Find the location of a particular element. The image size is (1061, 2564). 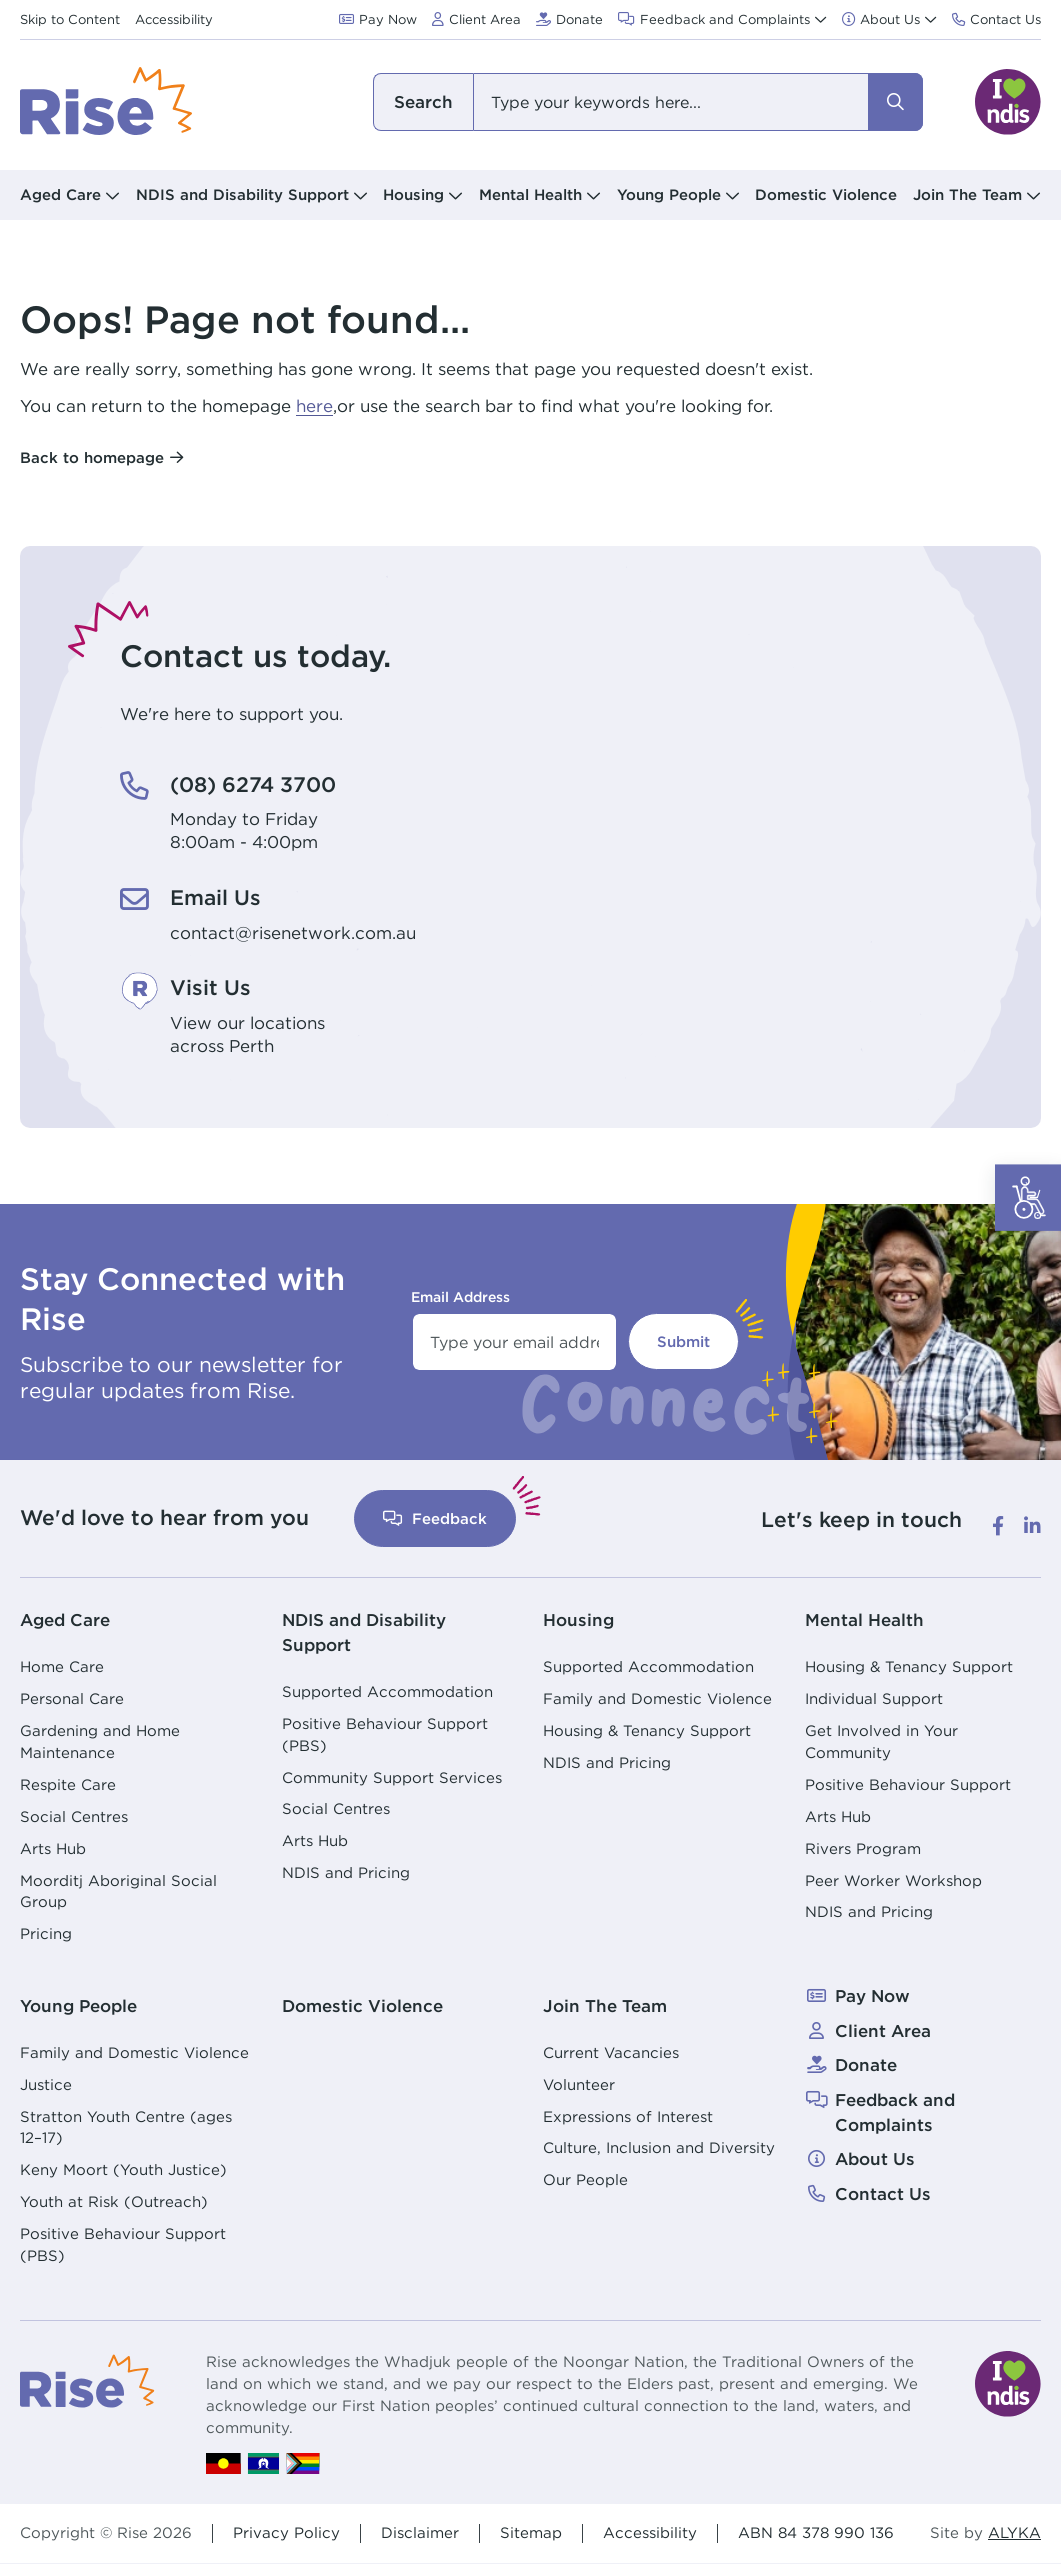

Positive Behaviour Support is located at coordinates (908, 1784).